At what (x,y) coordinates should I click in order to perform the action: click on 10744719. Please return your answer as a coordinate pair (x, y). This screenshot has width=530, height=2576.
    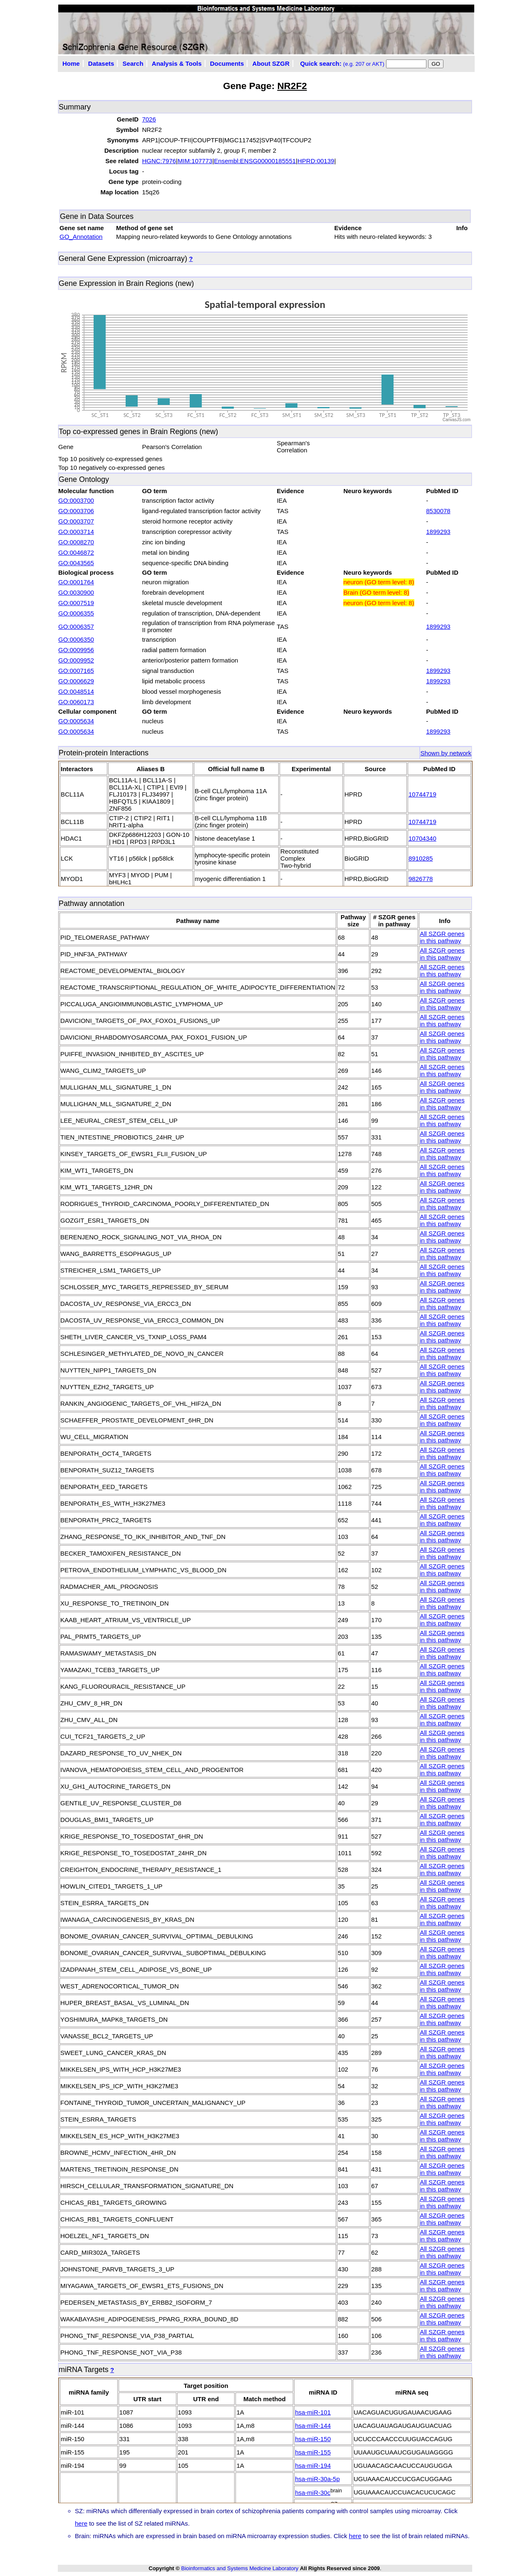
    Looking at the image, I should click on (422, 794).